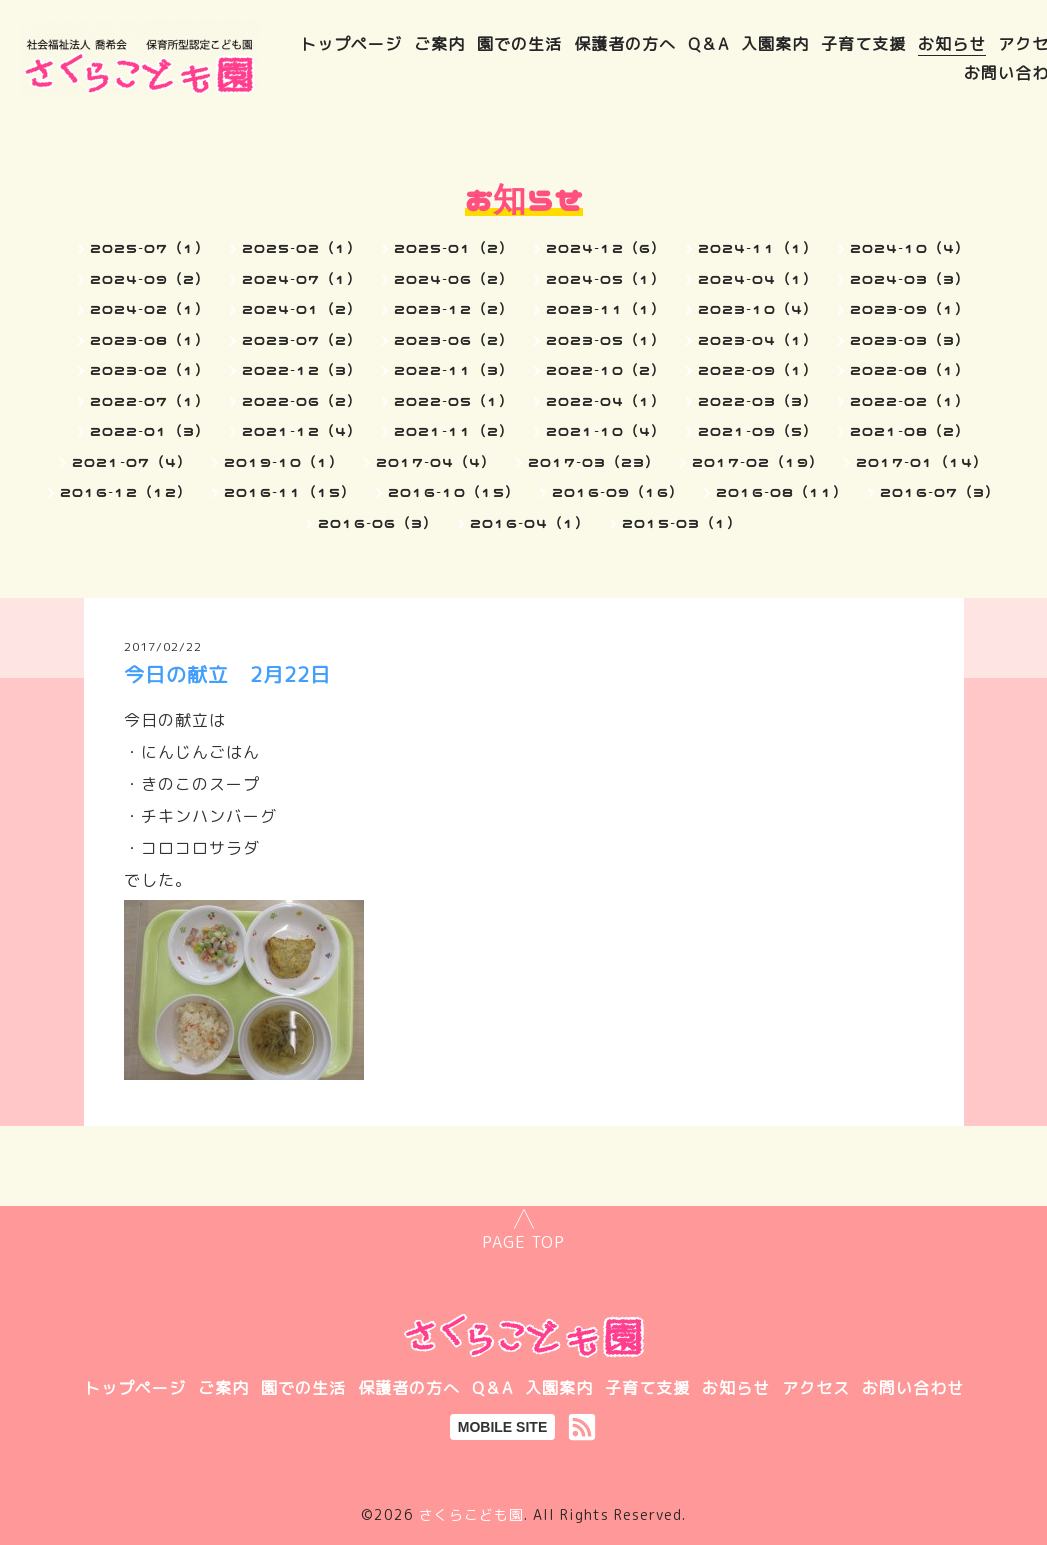  I want to click on さくらこども園, so click(471, 1514).